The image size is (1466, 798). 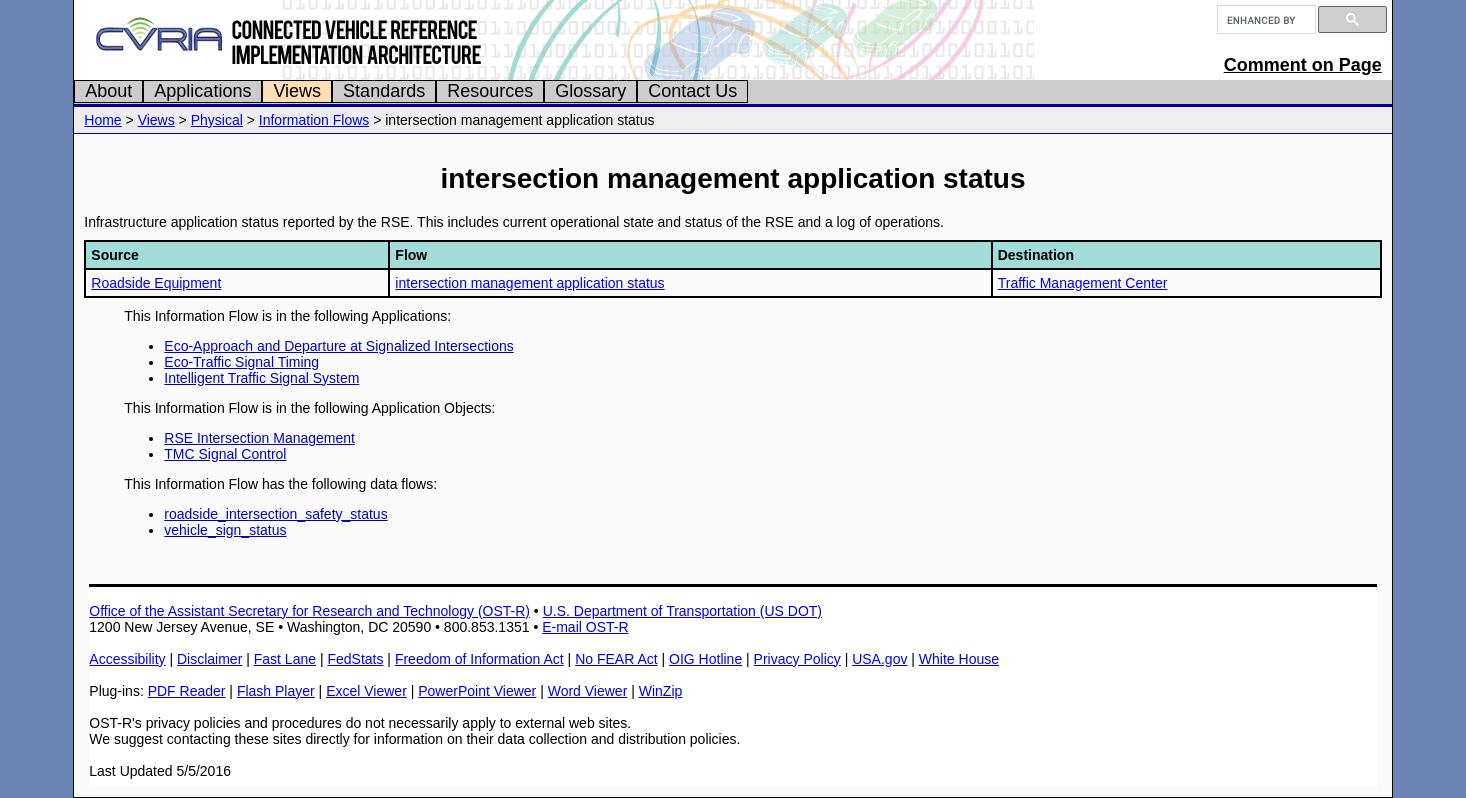 I want to click on About, so click(x=108, y=91).